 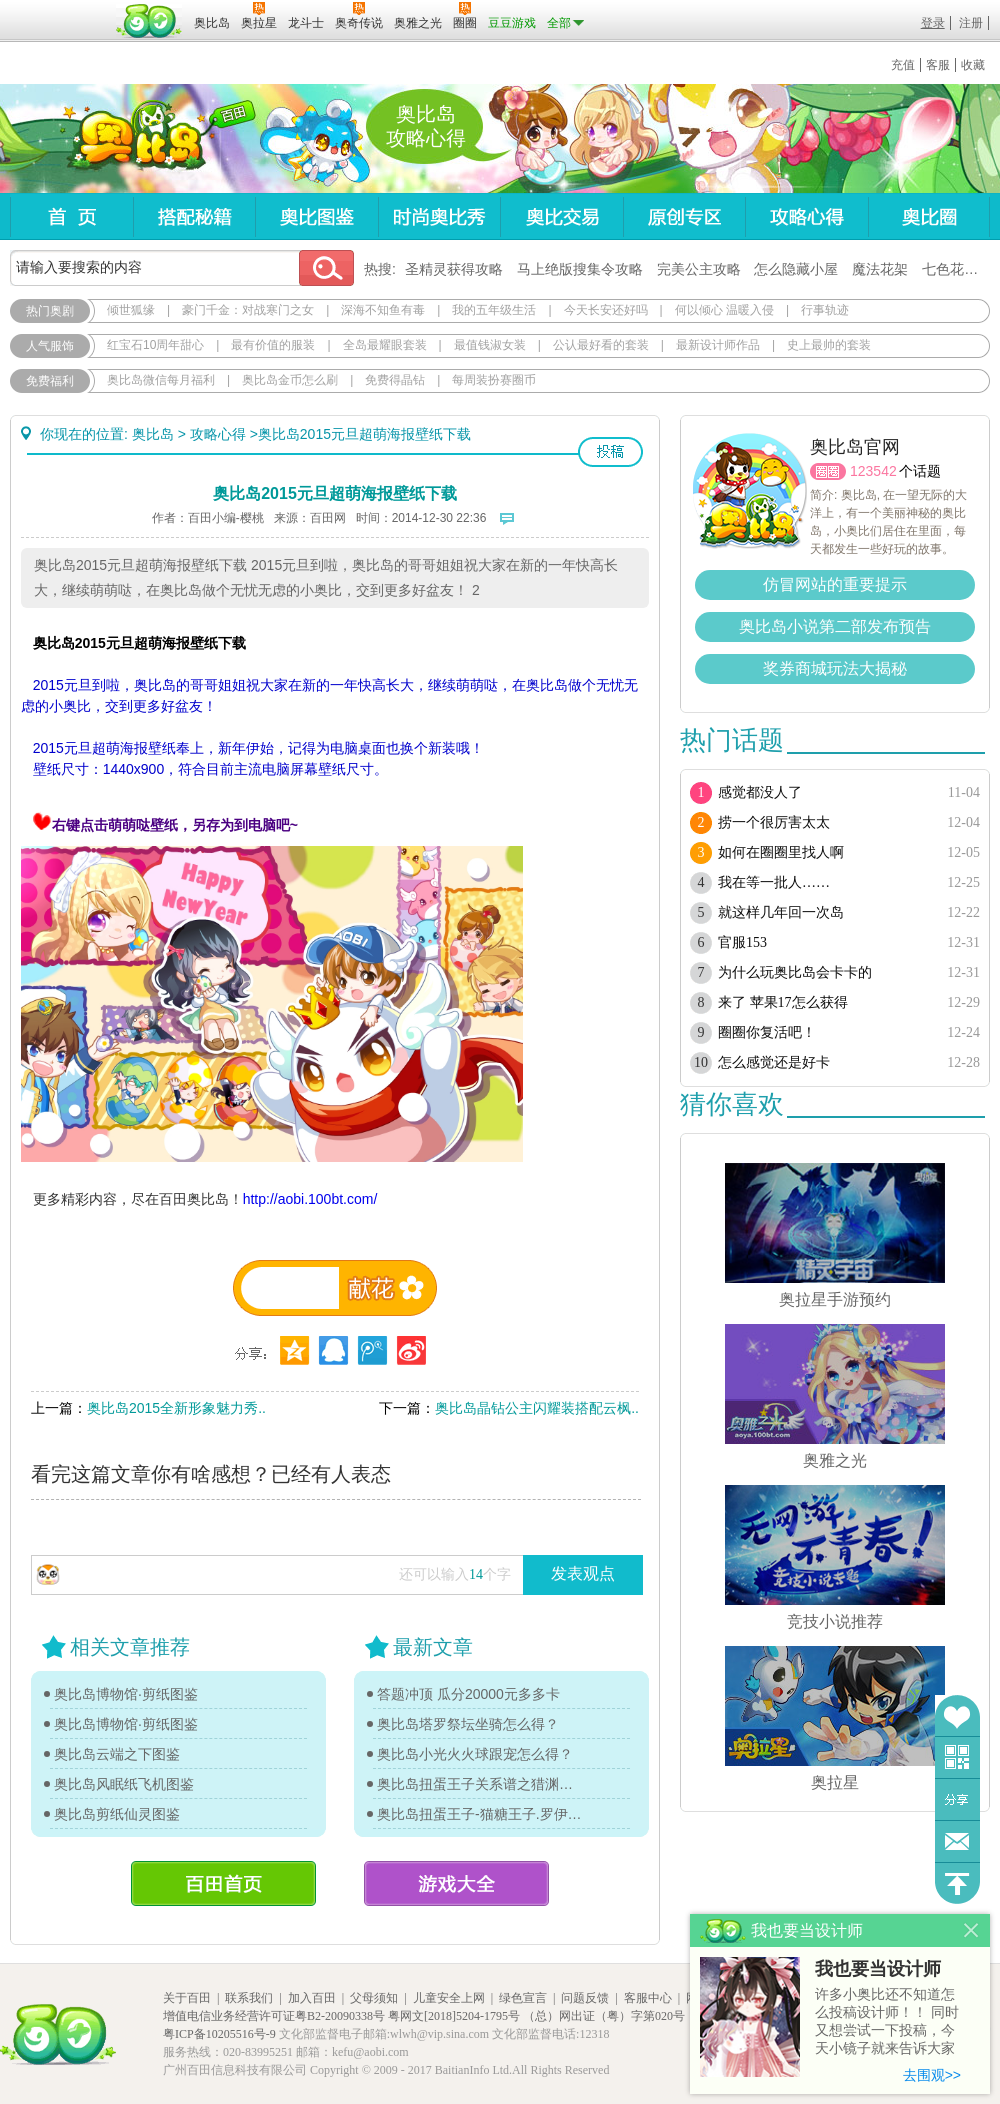 What do you see at coordinates (71, 216) in the screenshot?
I see `首页` at bounding box center [71, 216].